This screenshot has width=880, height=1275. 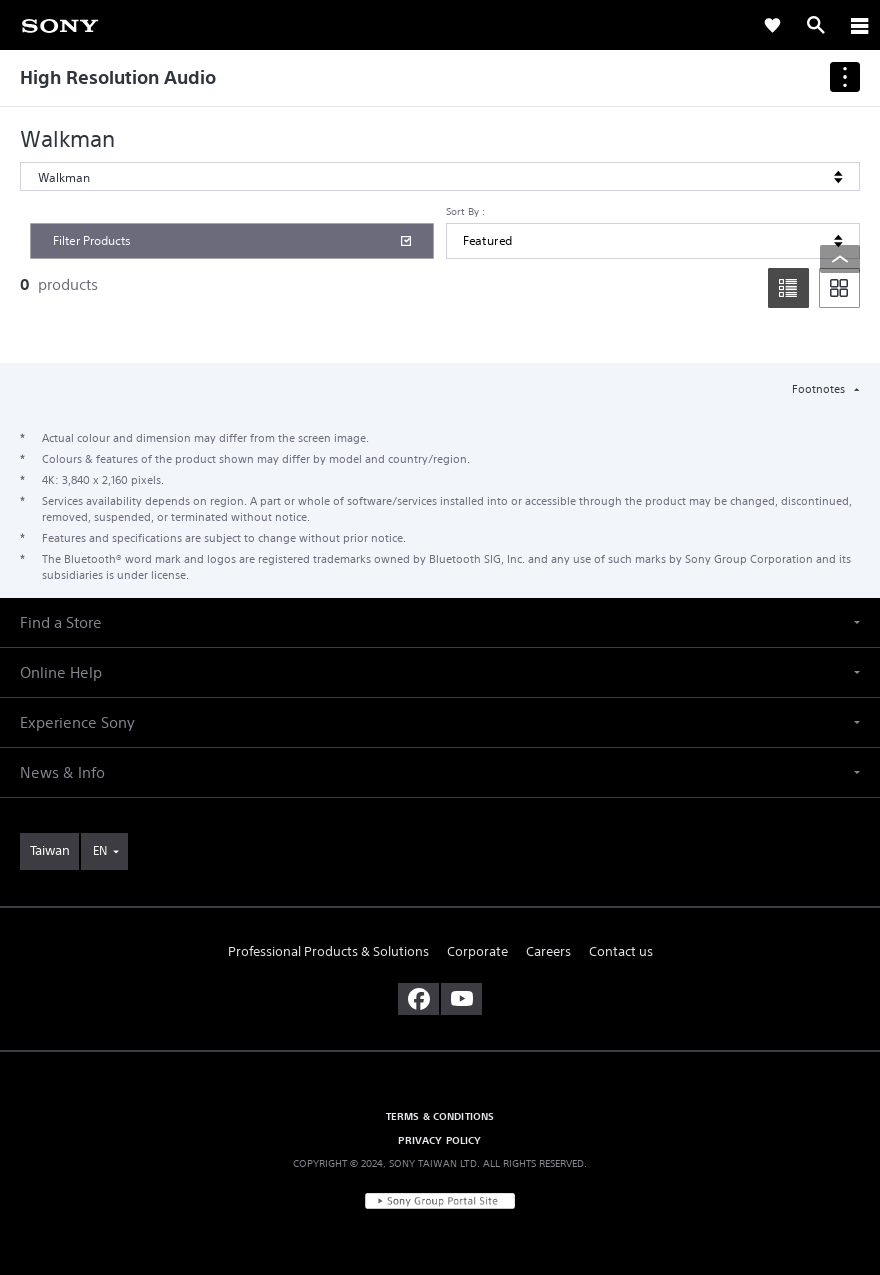 What do you see at coordinates (839, 288) in the screenshot?
I see `[tile]` at bounding box center [839, 288].